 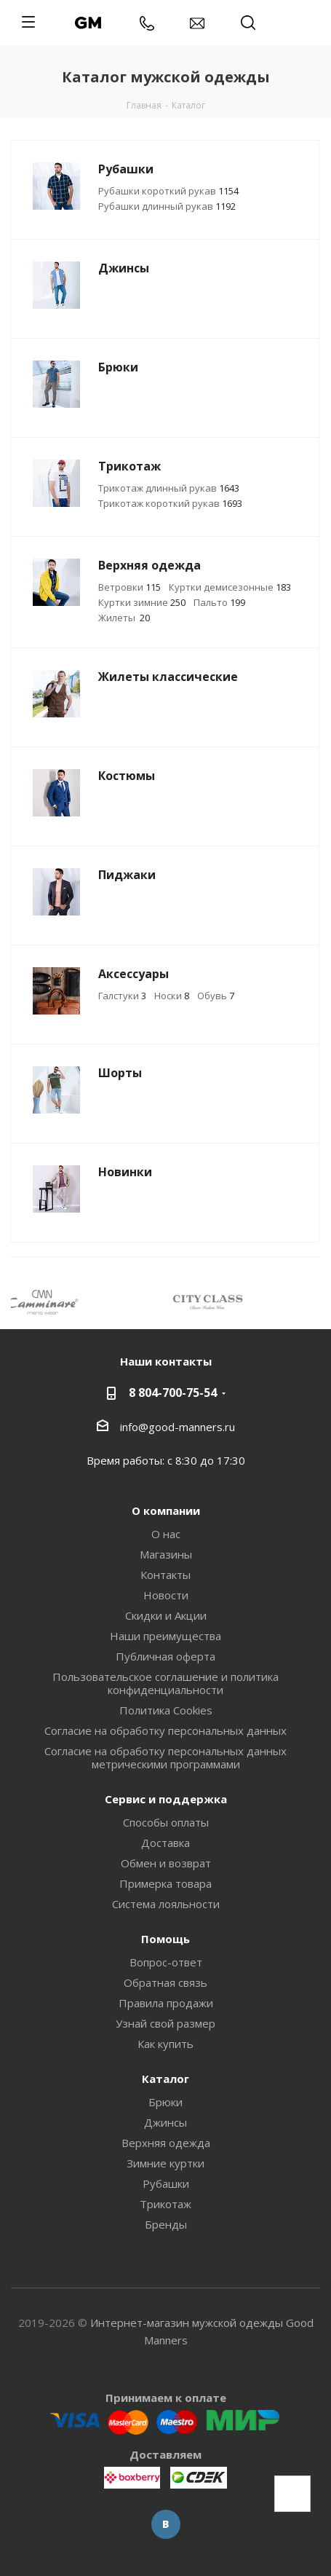 What do you see at coordinates (177, 1426) in the screenshot?
I see `info@good-manners.ru` at bounding box center [177, 1426].